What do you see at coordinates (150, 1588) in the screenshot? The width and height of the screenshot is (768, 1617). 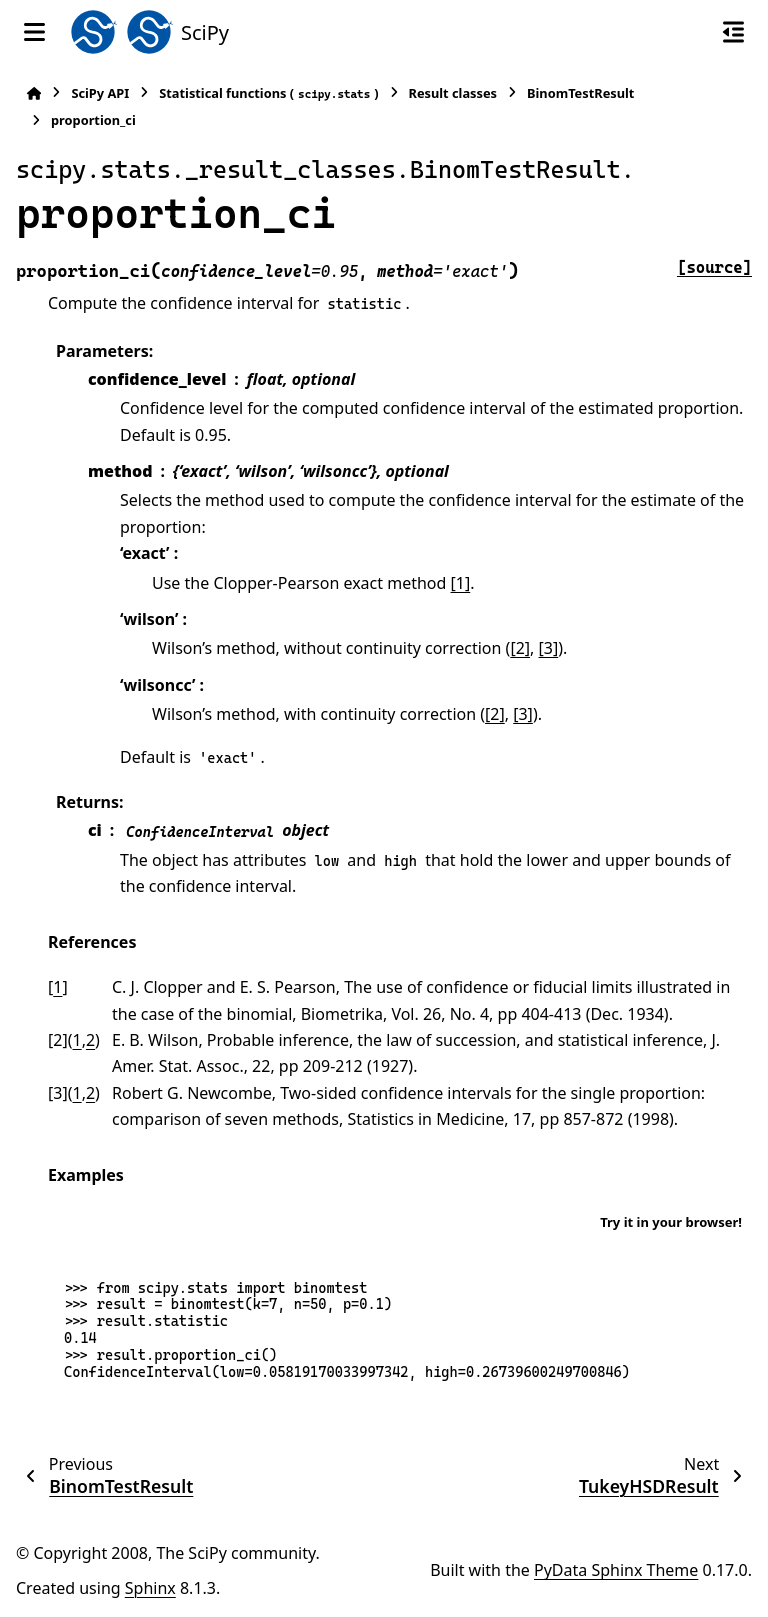 I see `Sphinx` at bounding box center [150, 1588].